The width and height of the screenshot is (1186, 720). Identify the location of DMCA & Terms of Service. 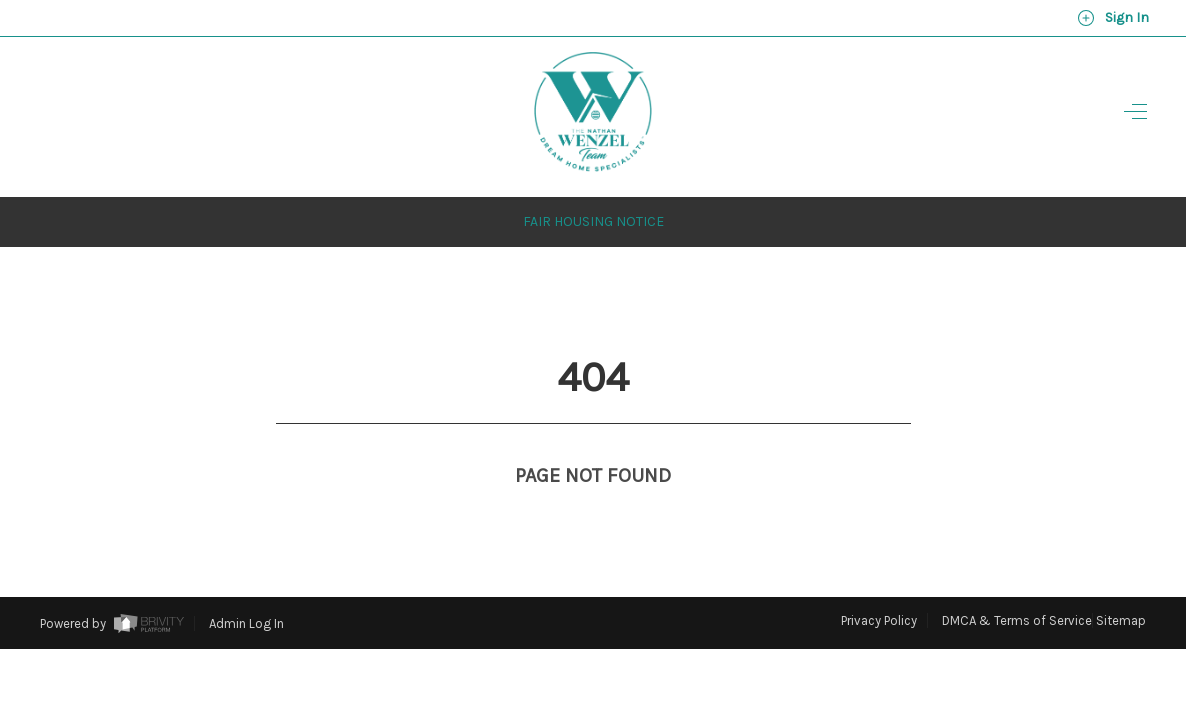
(1017, 583).